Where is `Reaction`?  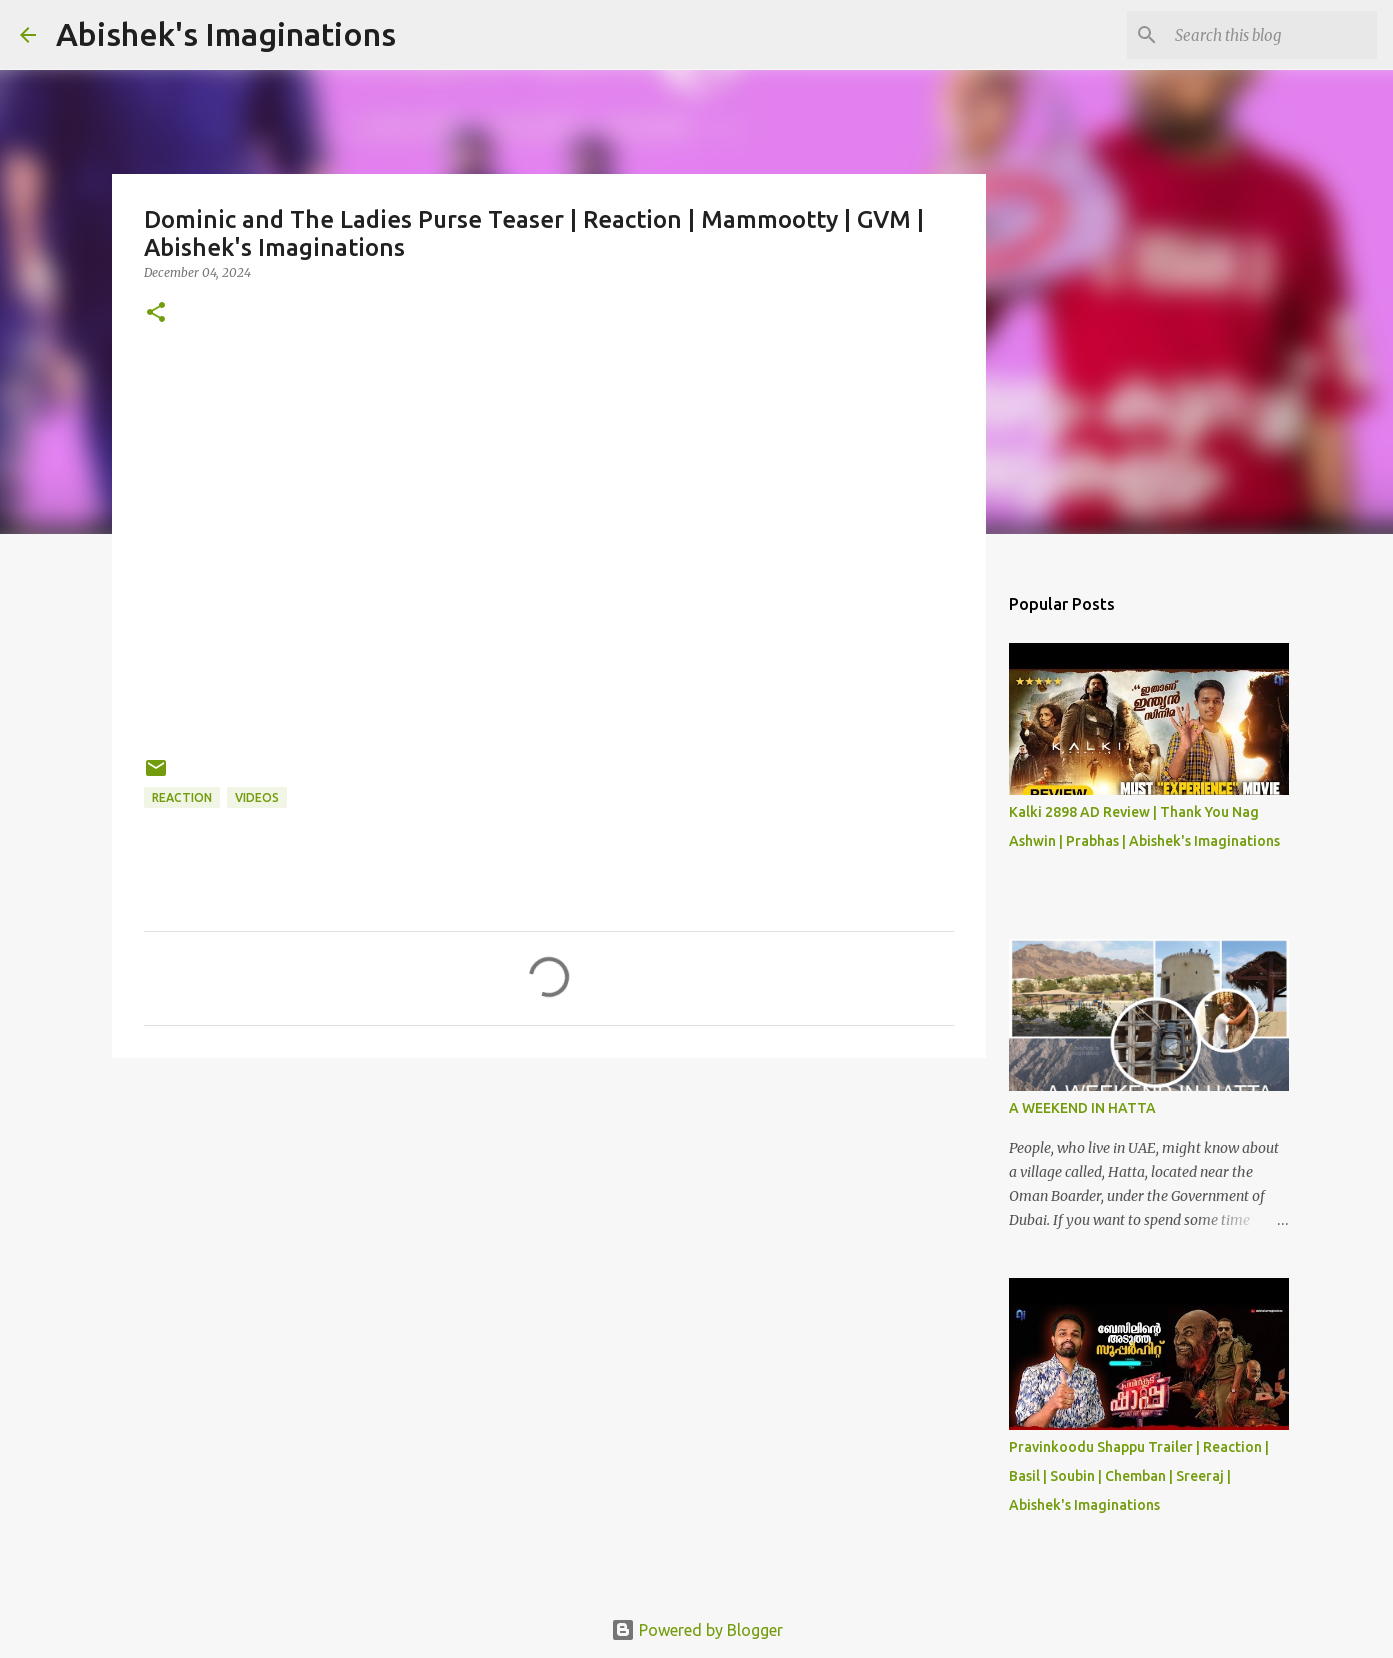
Reaction is located at coordinates (182, 797).